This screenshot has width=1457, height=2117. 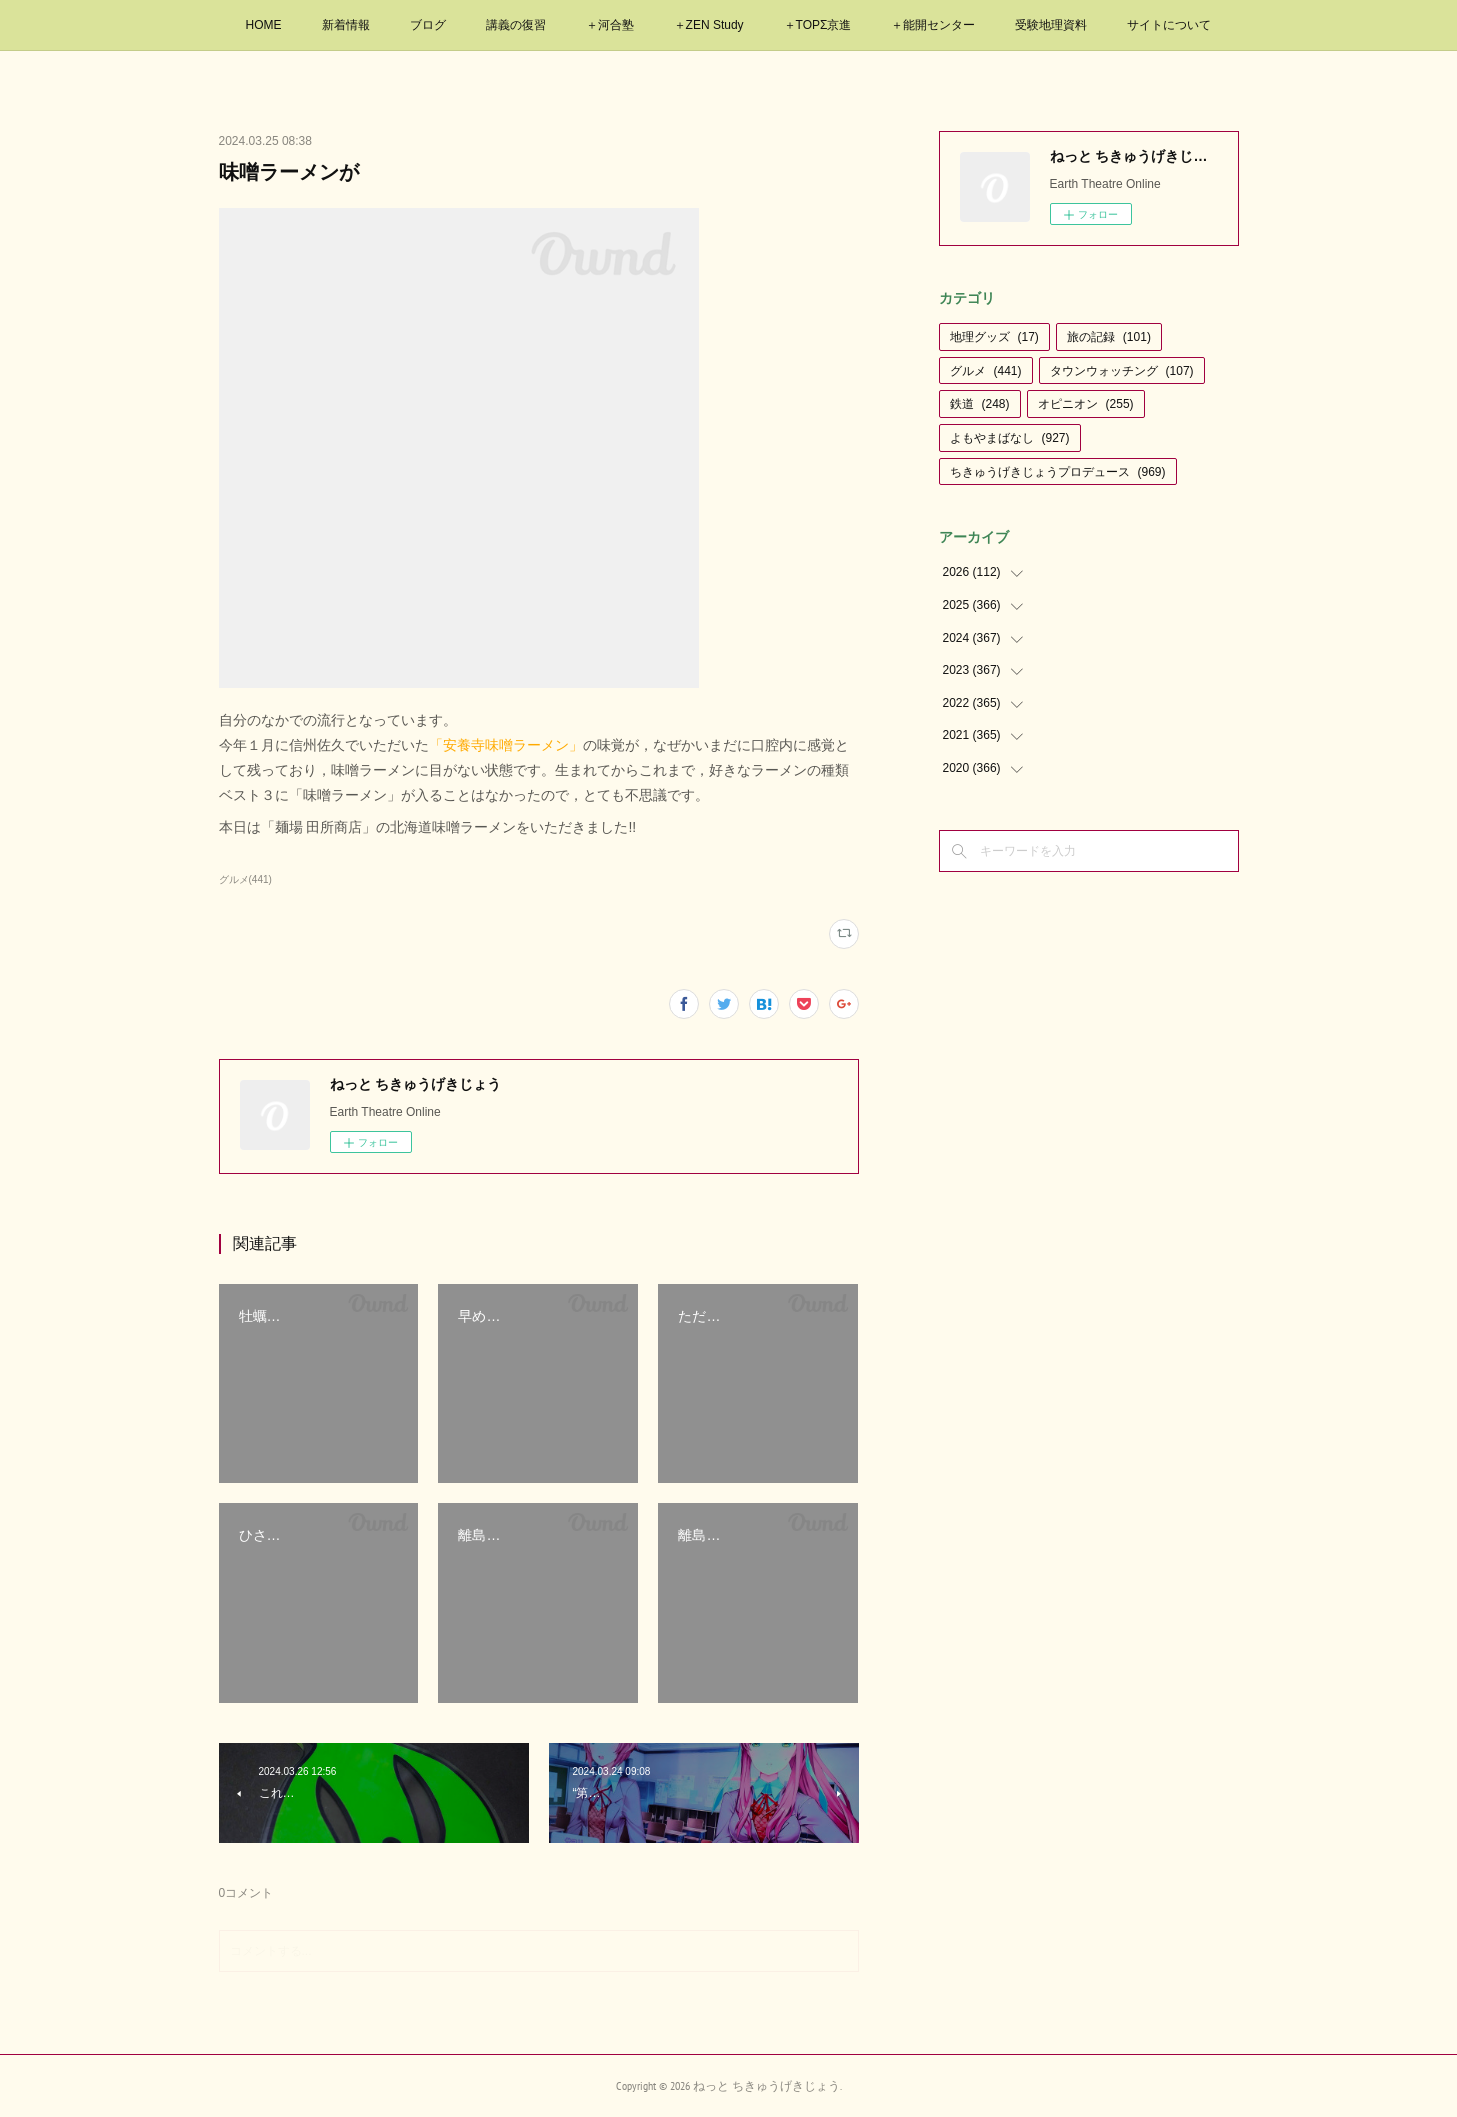 I want to click on 鉄道, so click(x=980, y=404).